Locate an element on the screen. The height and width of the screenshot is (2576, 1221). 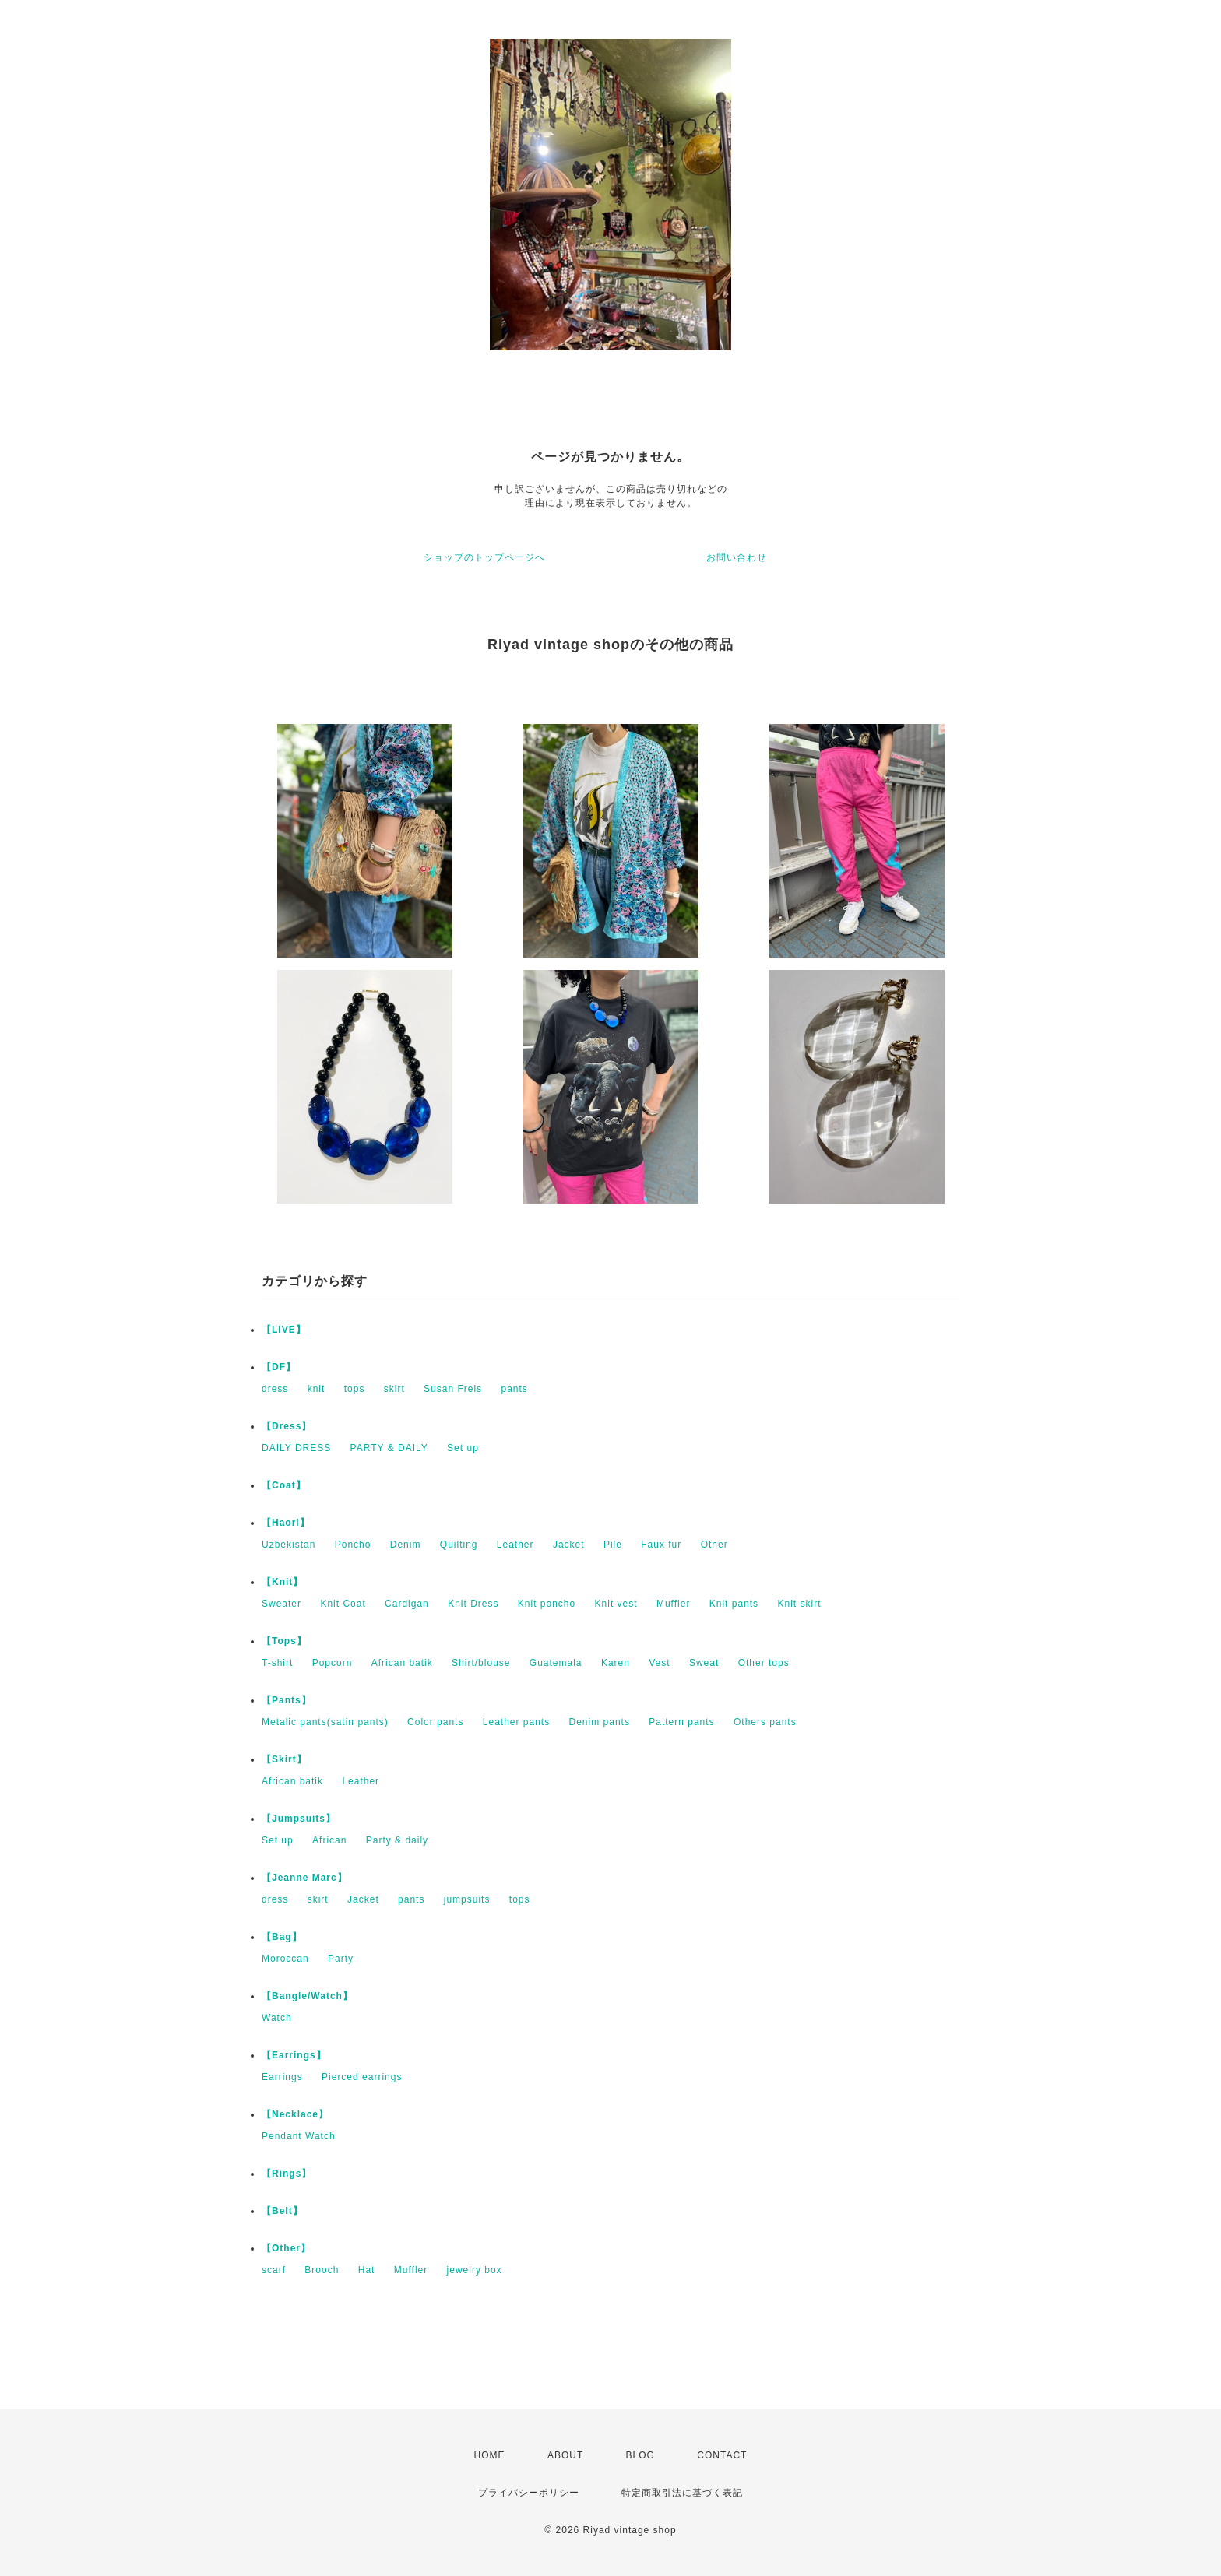
Other tops is located at coordinates (764, 1662).